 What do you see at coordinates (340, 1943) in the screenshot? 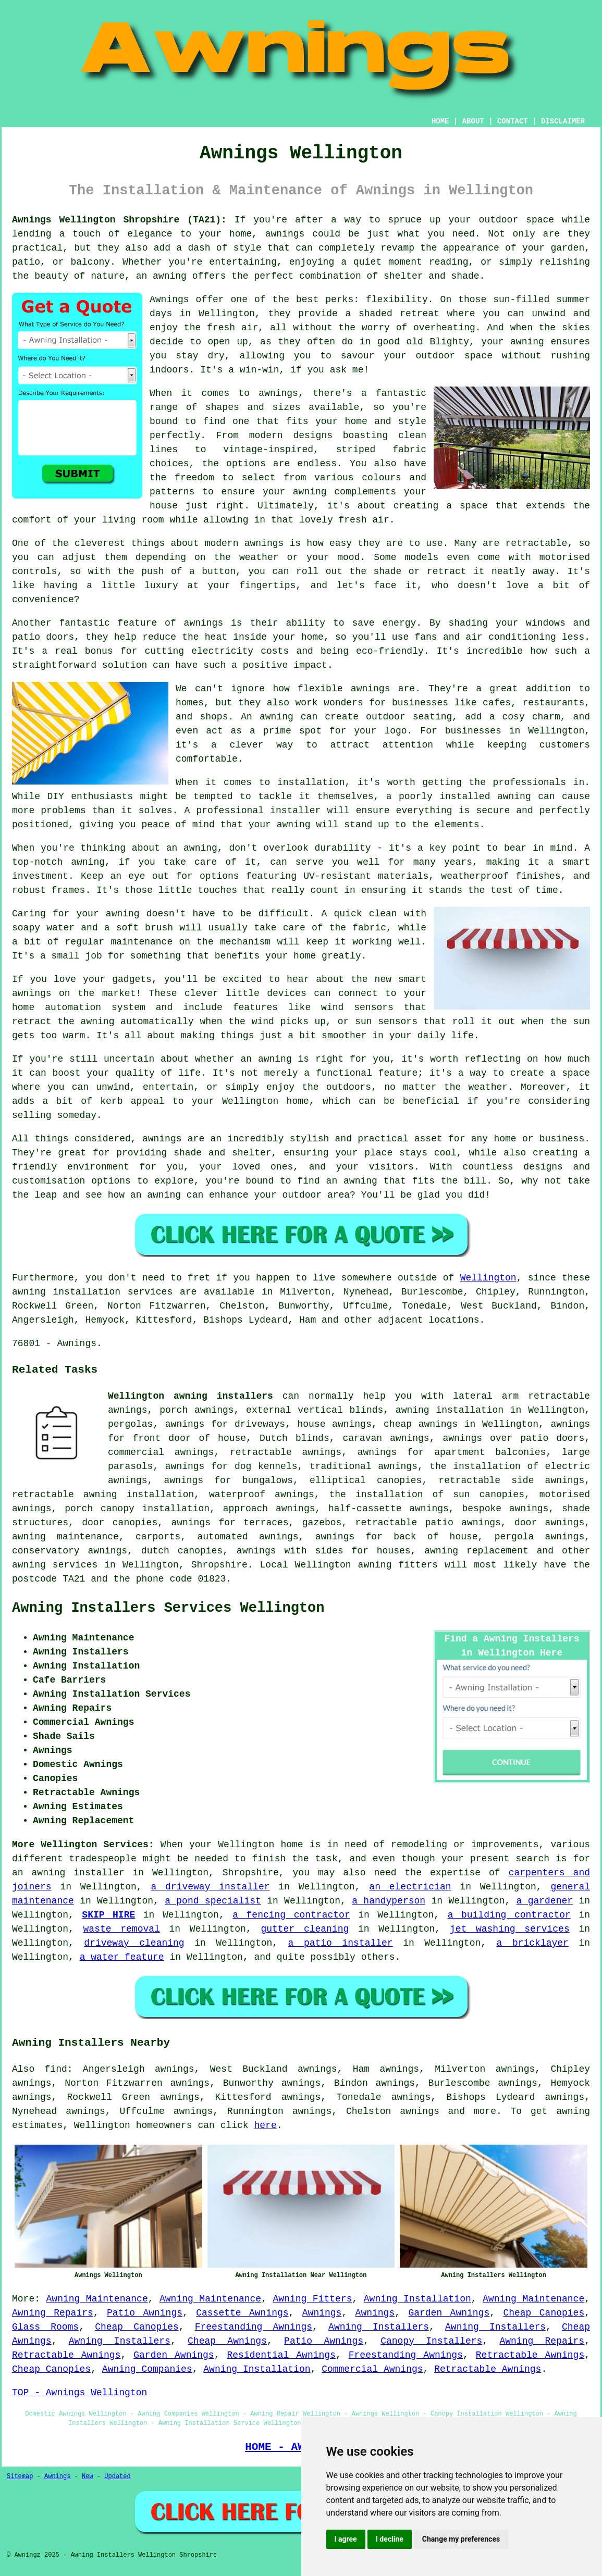
I see `a patio installer` at bounding box center [340, 1943].